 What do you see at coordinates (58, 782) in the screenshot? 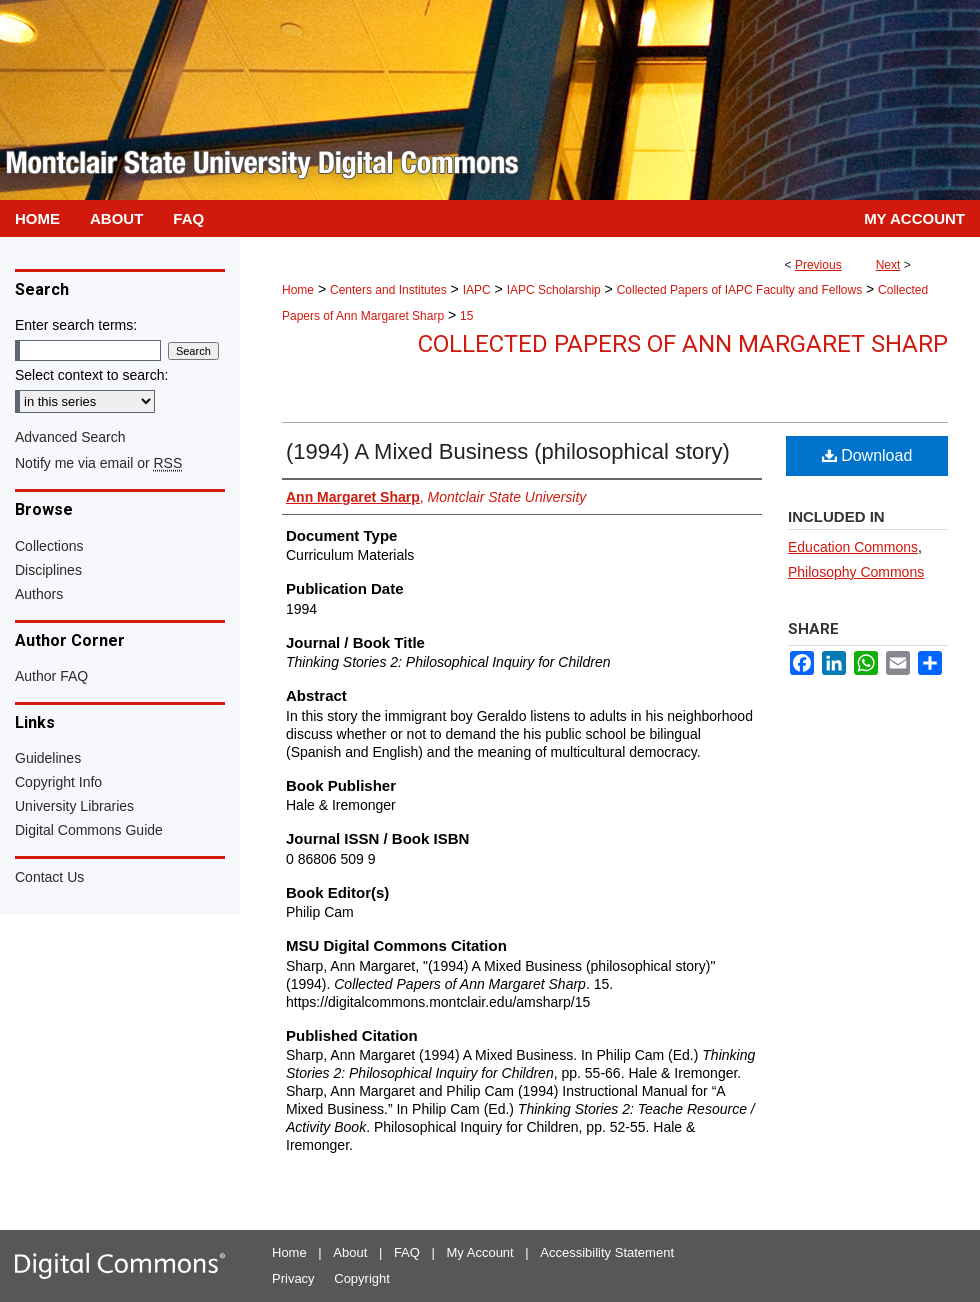
I see `Copyright Info` at bounding box center [58, 782].